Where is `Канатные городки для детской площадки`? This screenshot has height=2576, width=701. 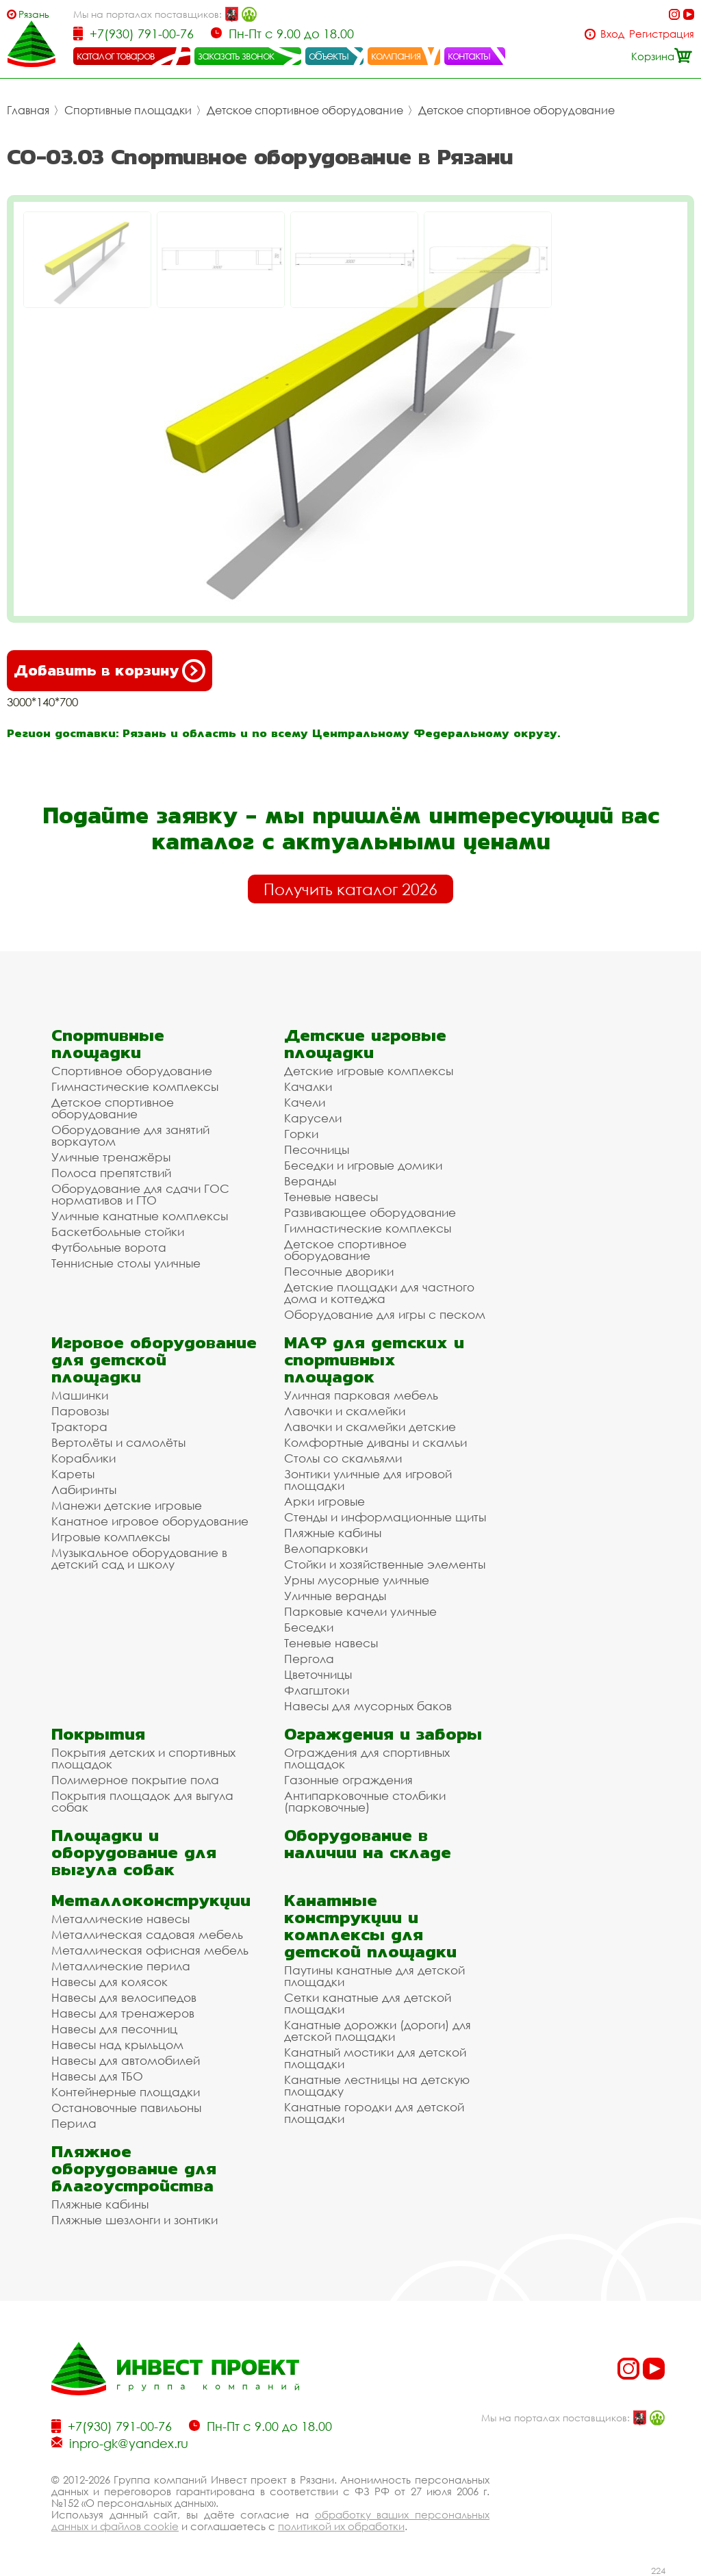
Канатные городки для детской площадки is located at coordinates (374, 2112).